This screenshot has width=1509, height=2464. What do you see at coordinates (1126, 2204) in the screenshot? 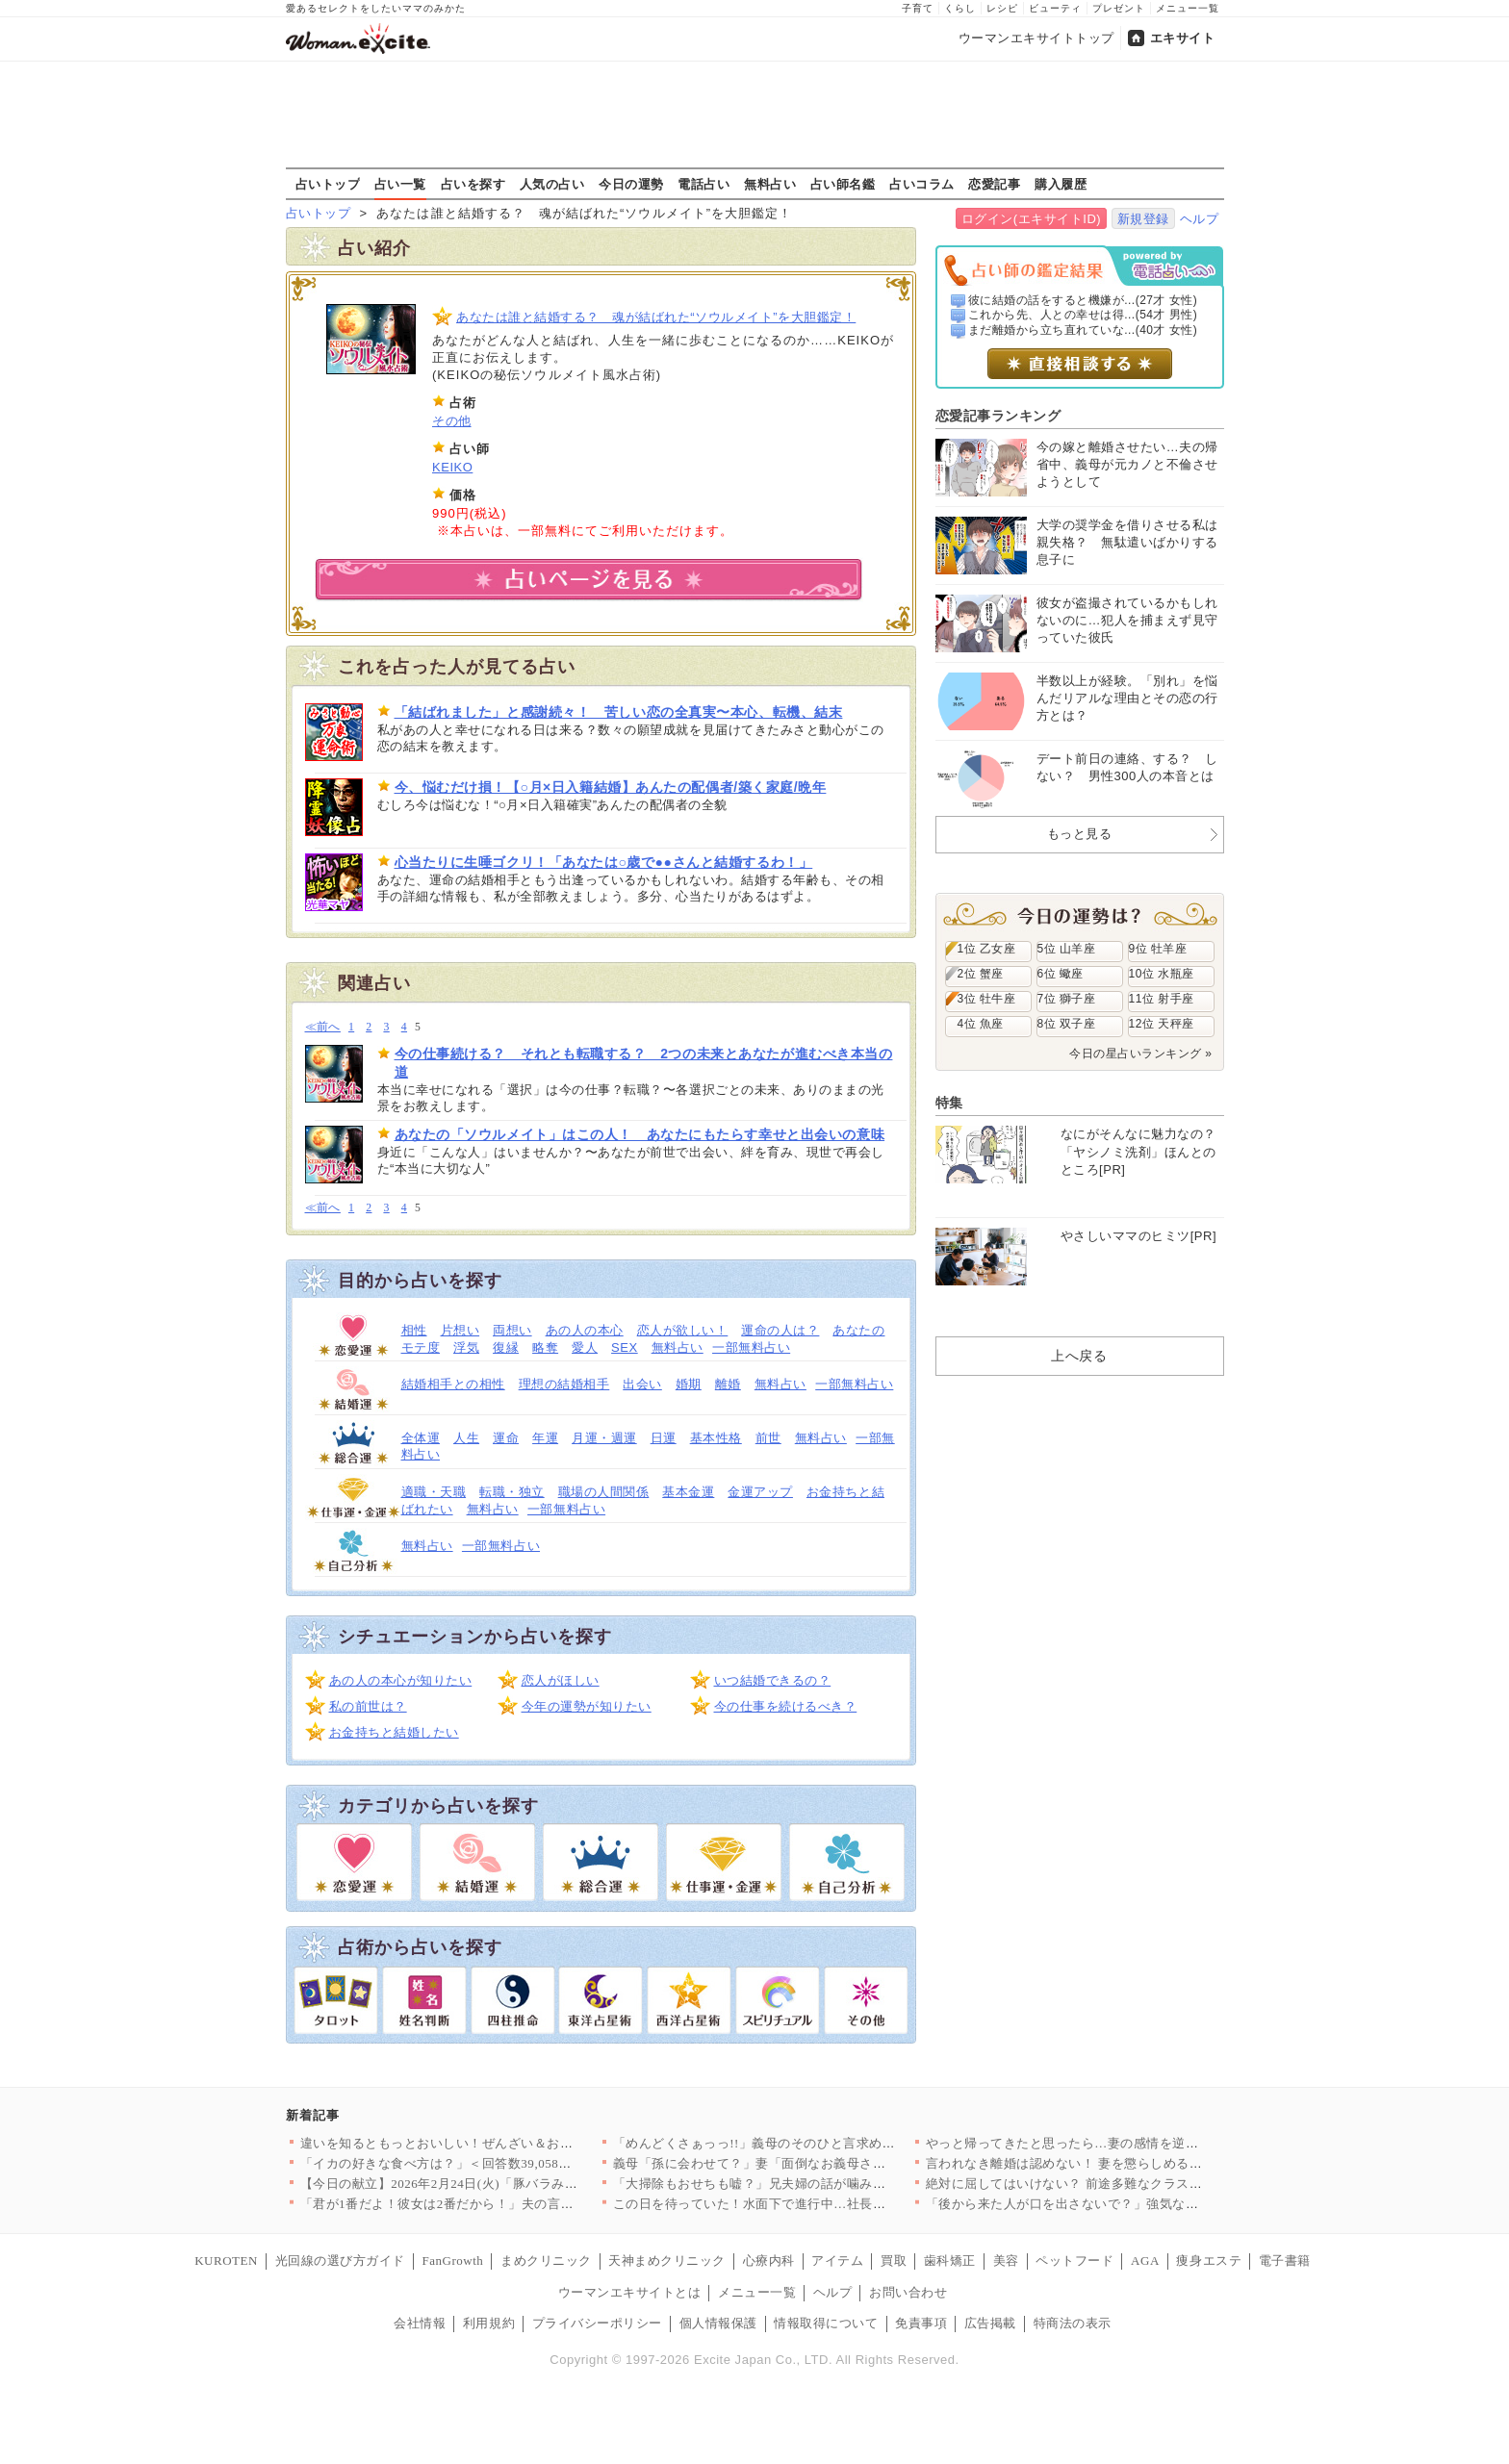
I see `「後から来た人が口を出さないで？」強気な義母に物申して良い!?…` at bounding box center [1126, 2204].